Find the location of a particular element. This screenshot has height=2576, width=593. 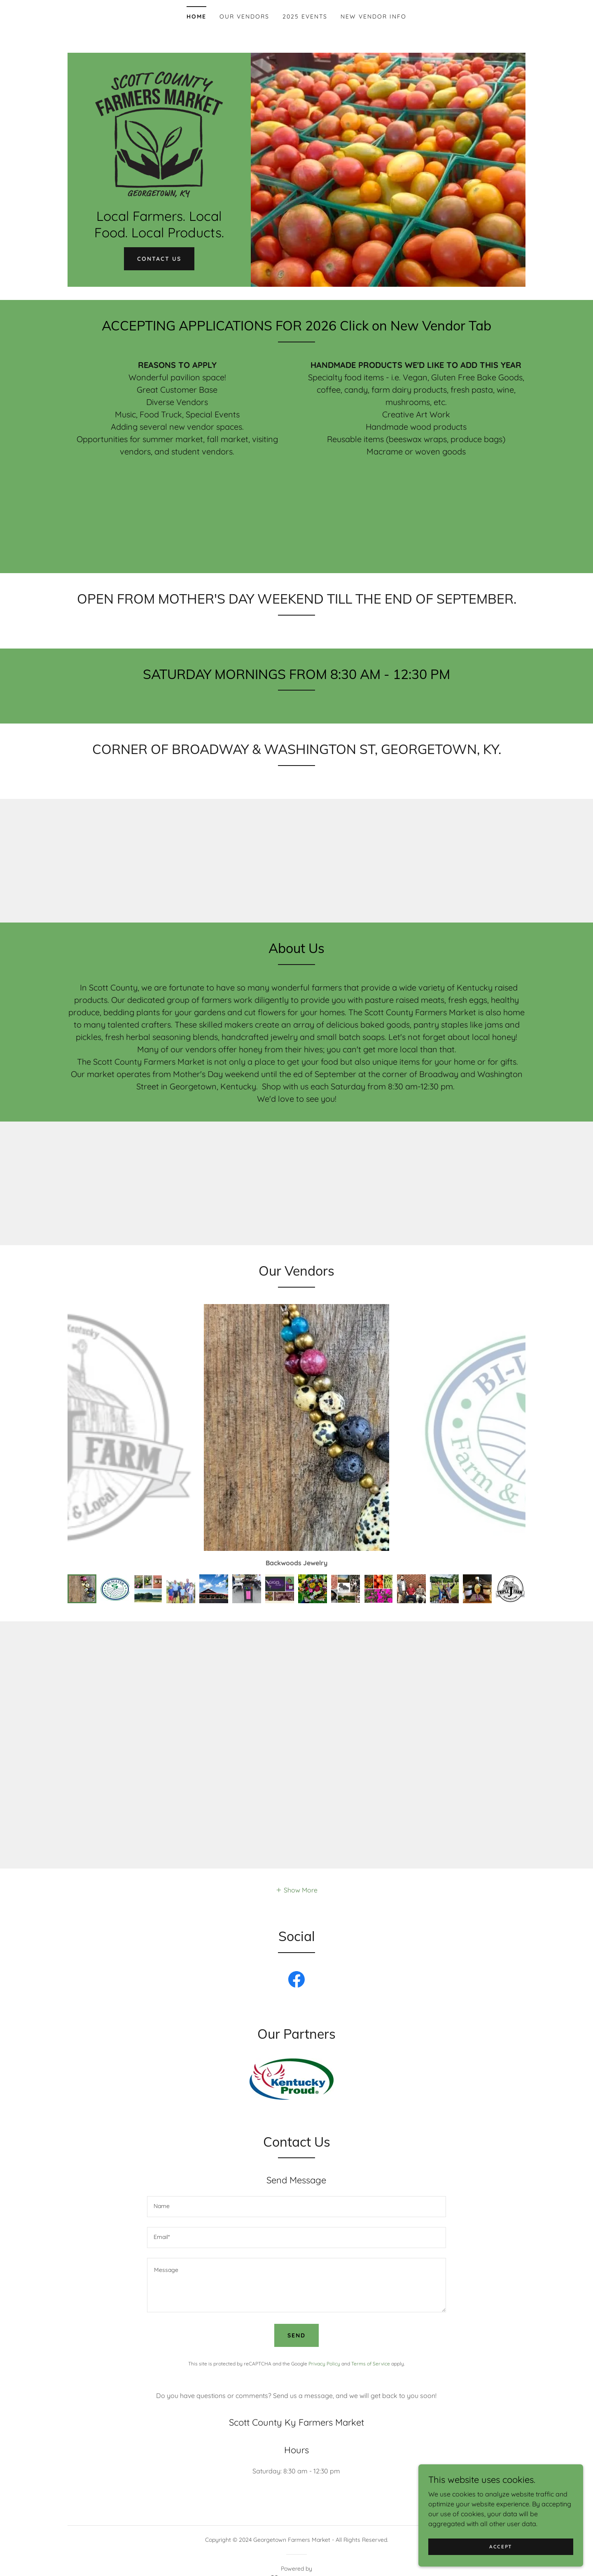

Accept is located at coordinates (500, 2546).